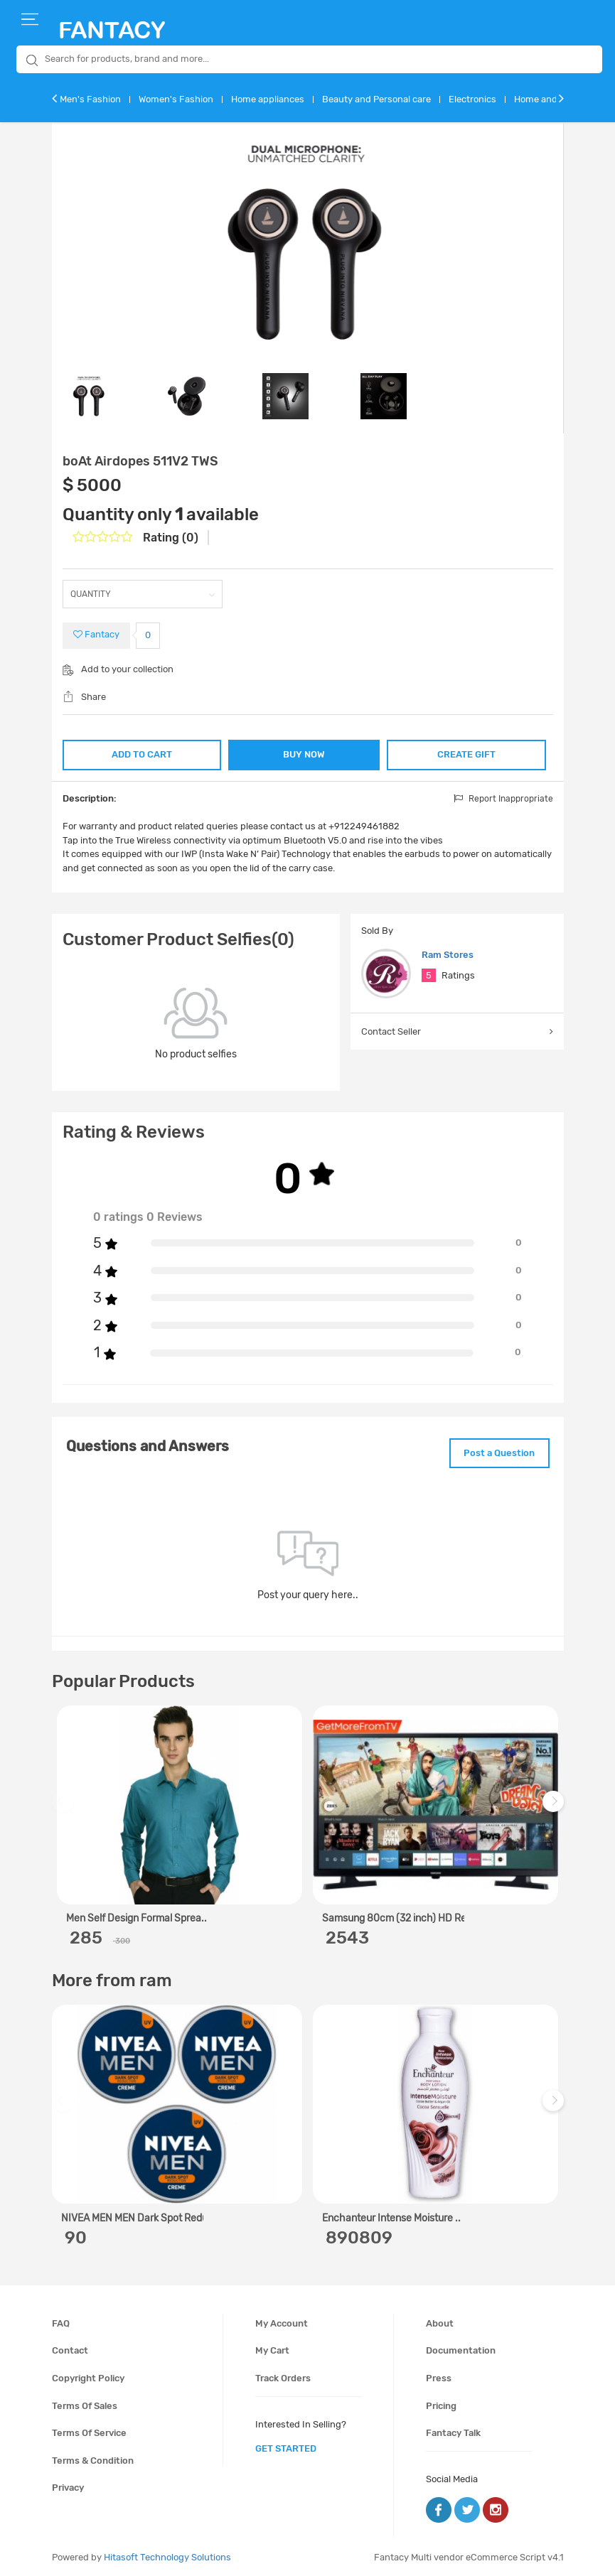  What do you see at coordinates (440, 2320) in the screenshot?
I see `About` at bounding box center [440, 2320].